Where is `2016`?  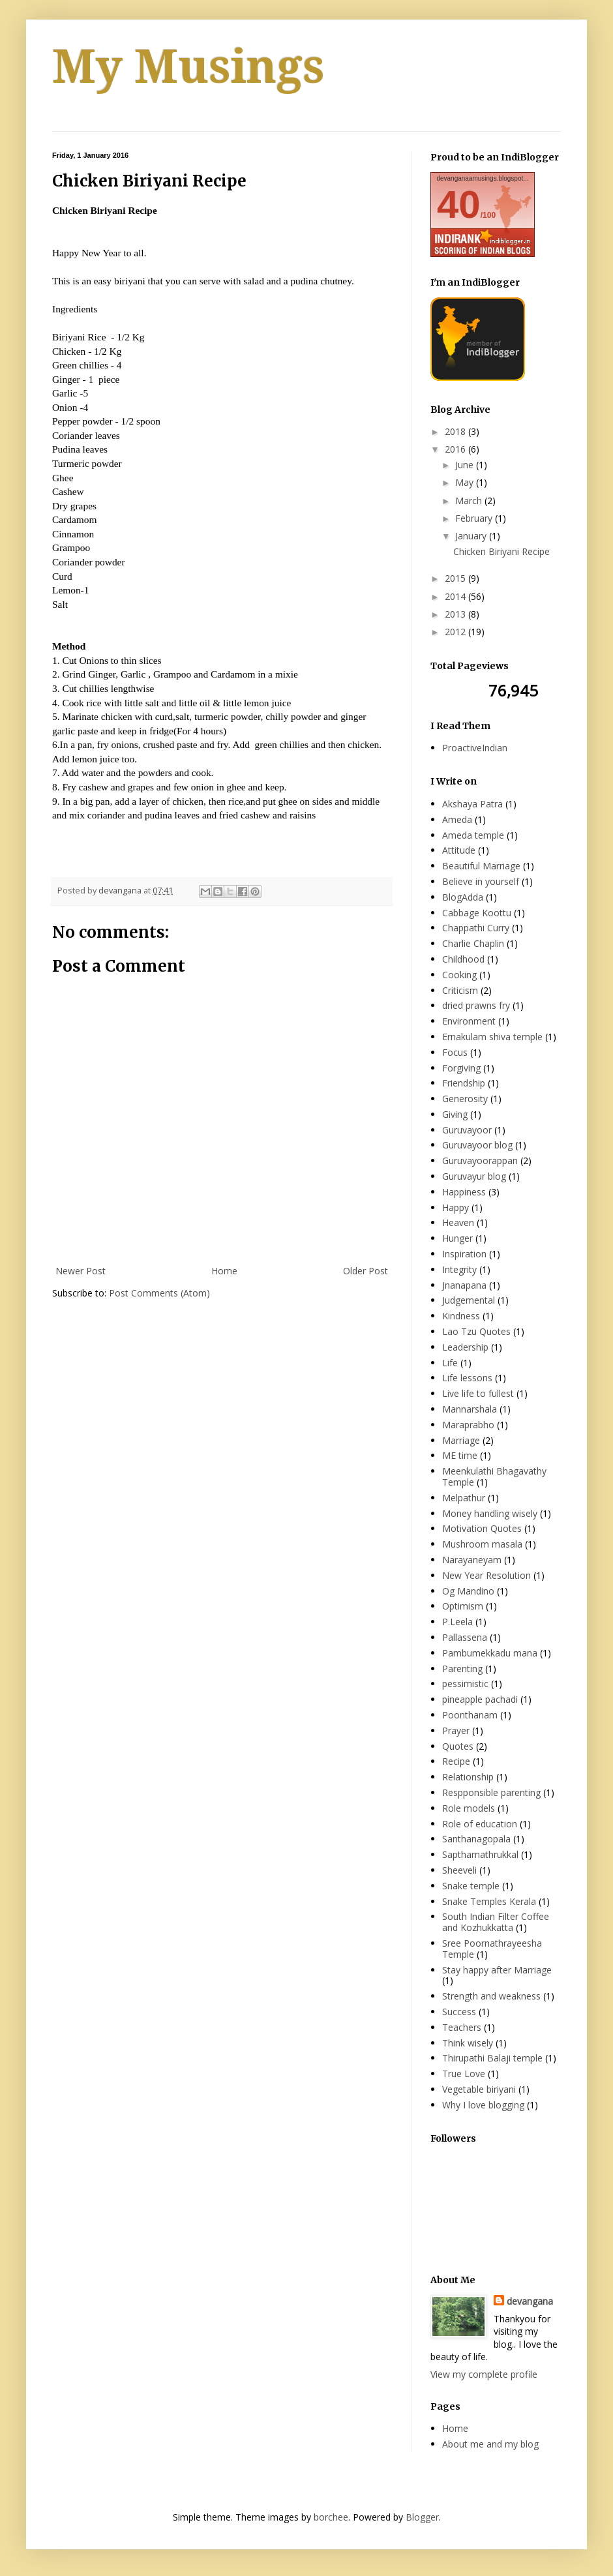
2016 is located at coordinates (456, 449).